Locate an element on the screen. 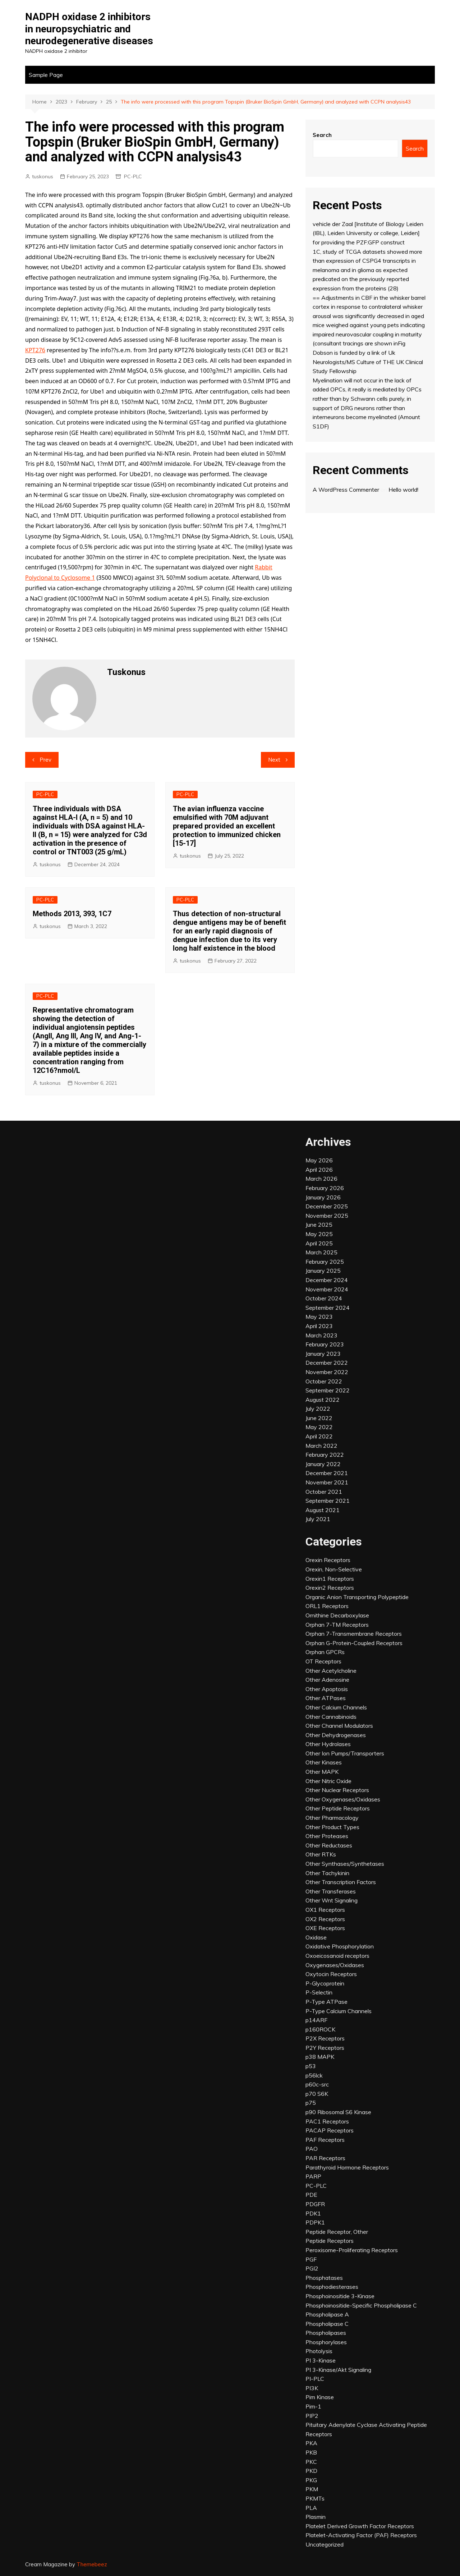  February 2023 is located at coordinates (324, 1344).